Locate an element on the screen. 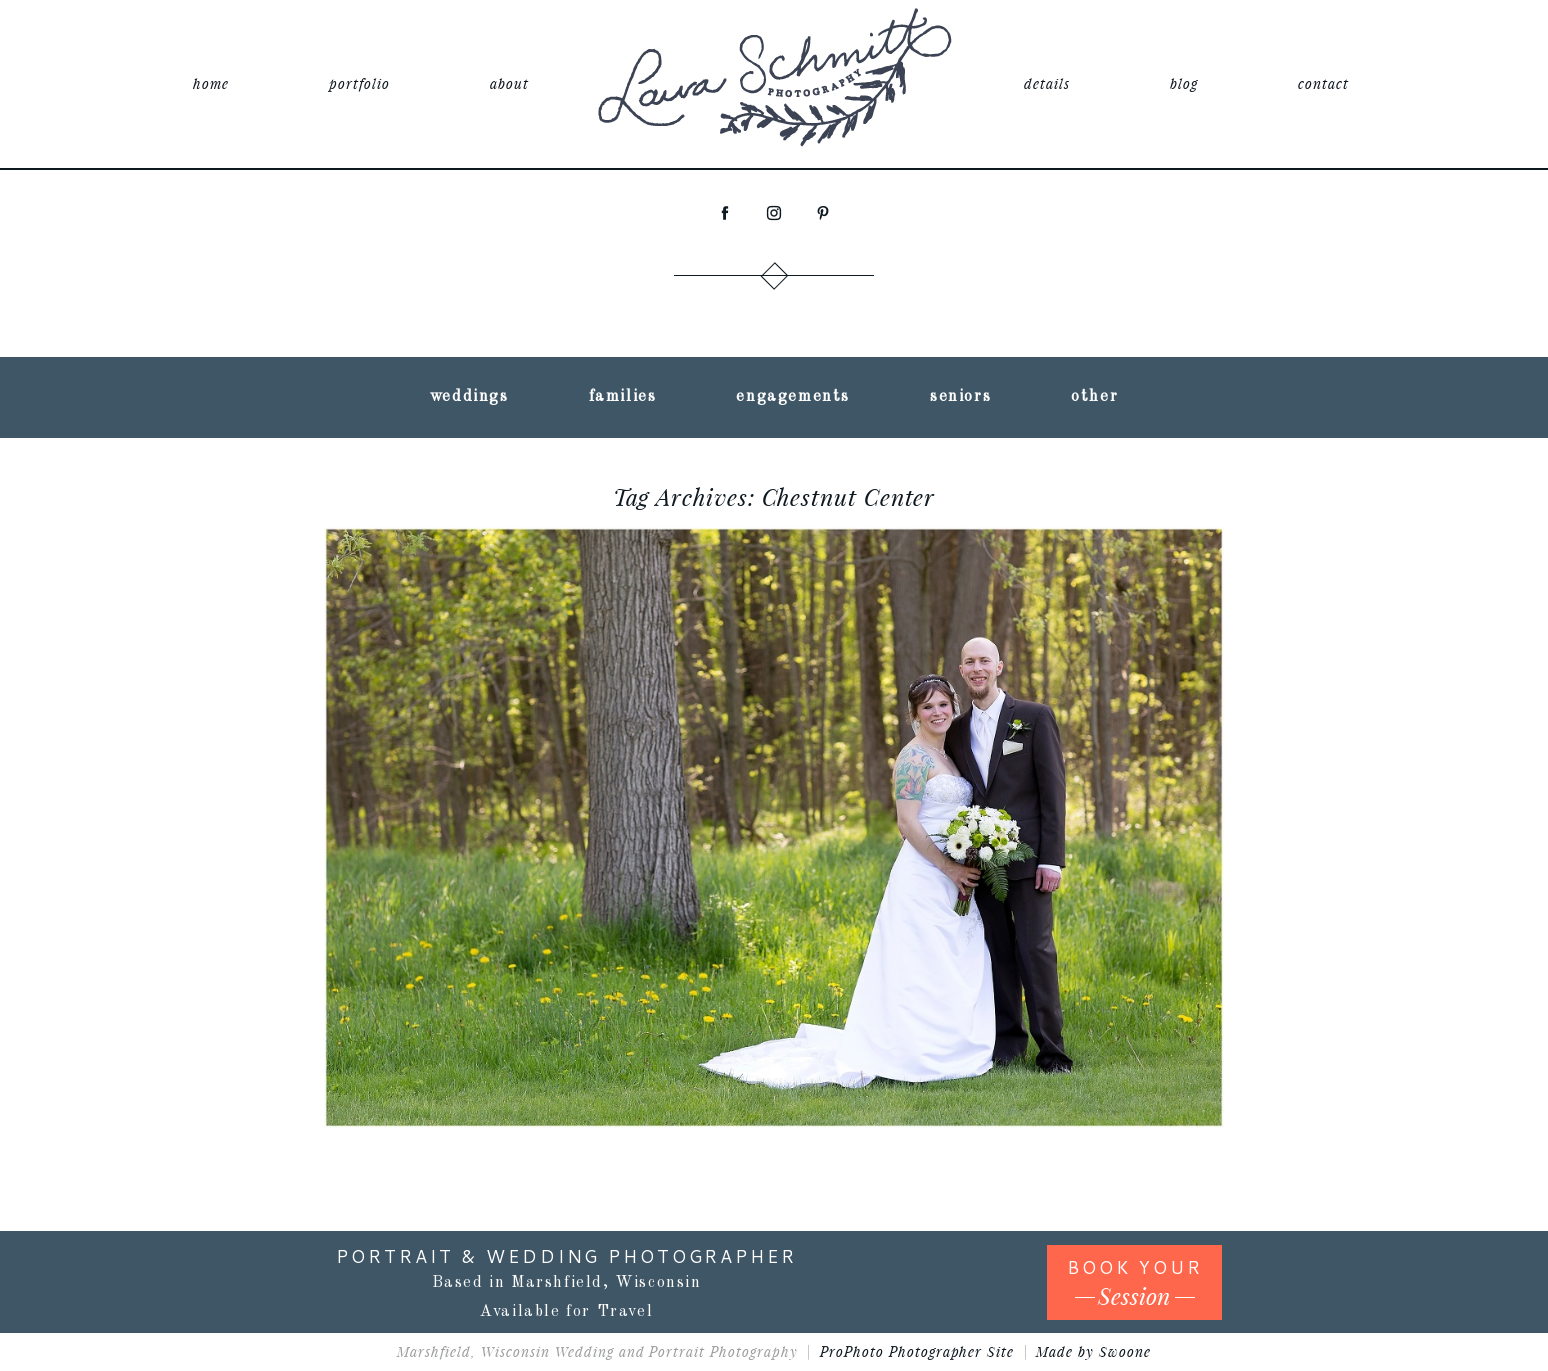 This screenshot has width=1548, height=1371. details is located at coordinates (1047, 83).